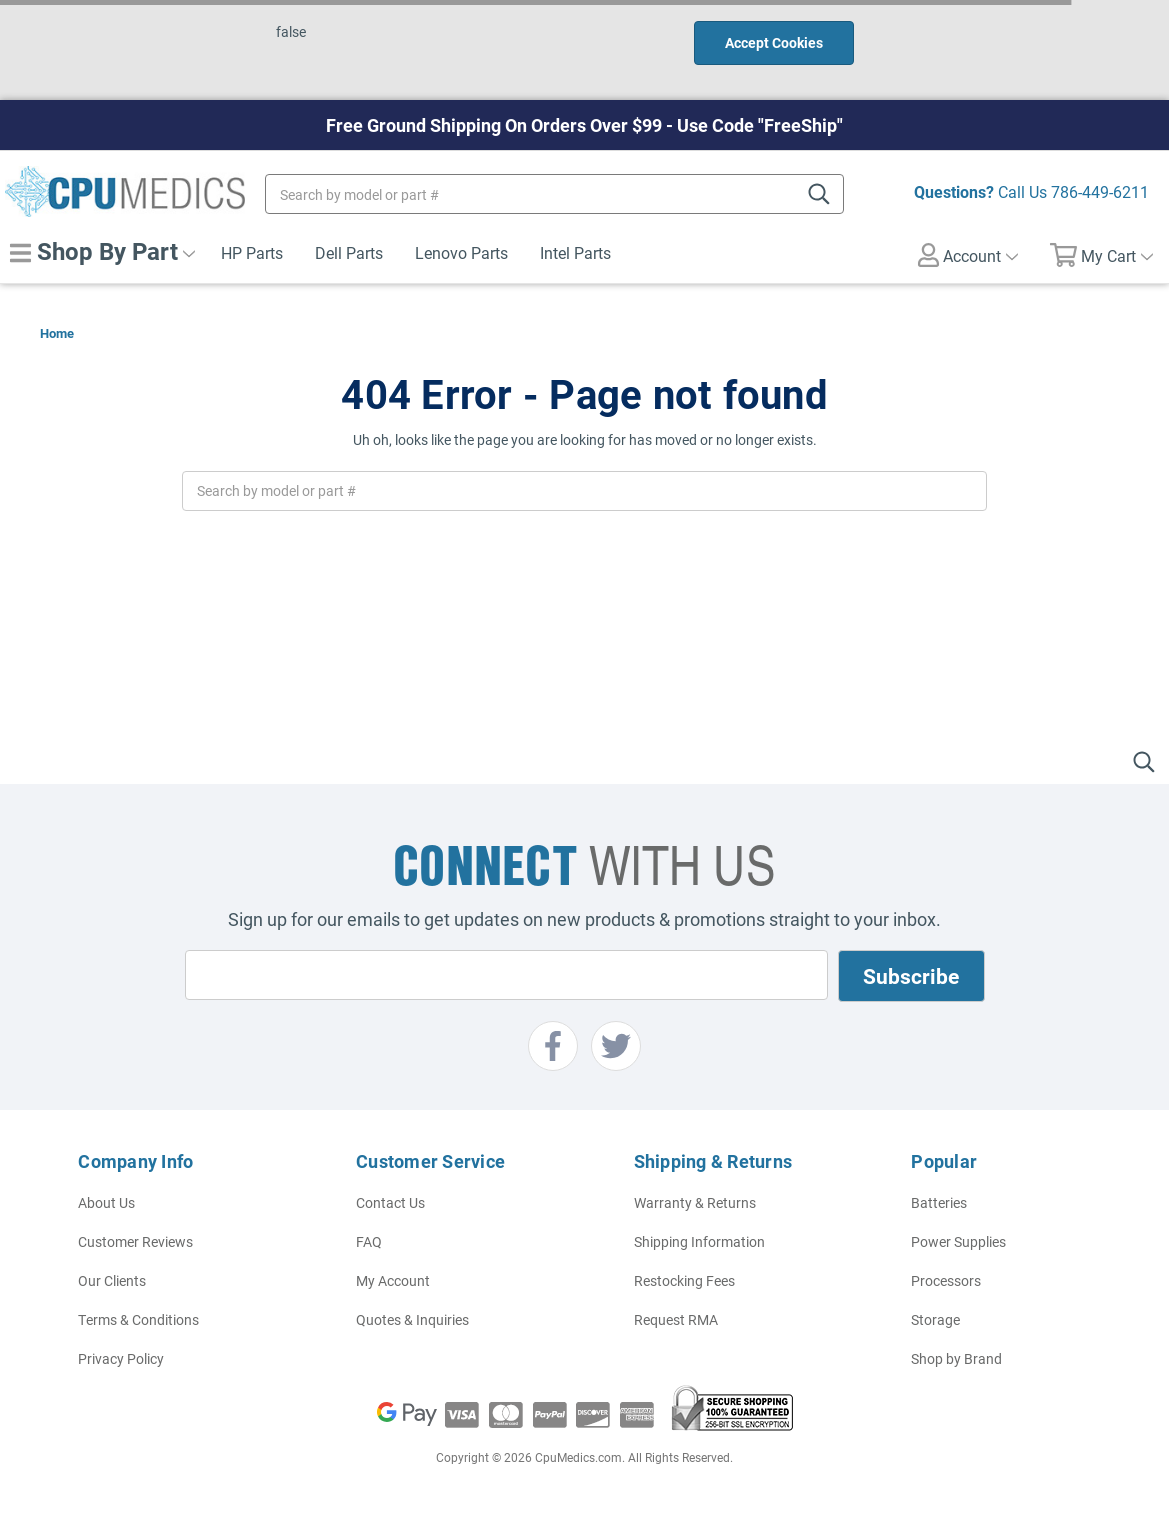  Describe the element at coordinates (369, 1241) in the screenshot. I see `FAQ` at that location.